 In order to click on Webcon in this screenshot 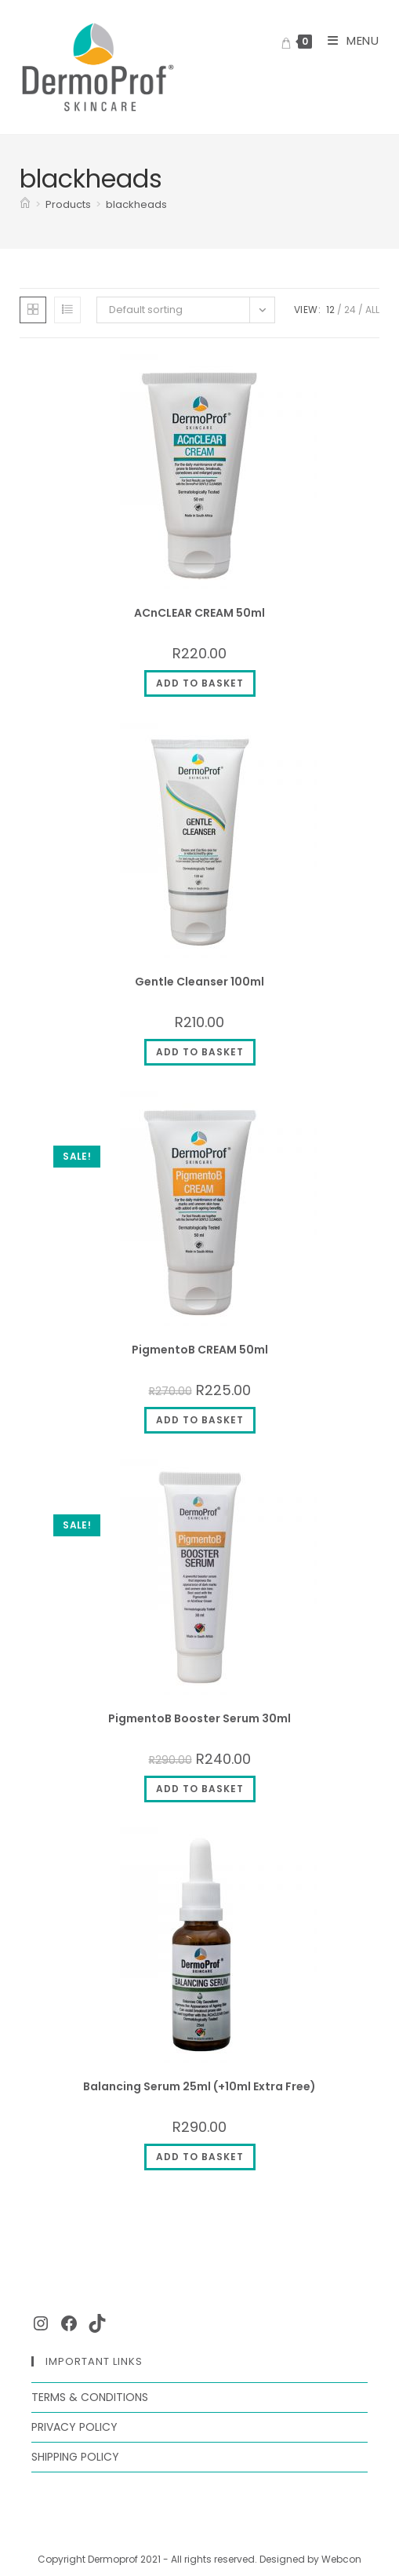, I will do `click(341, 2559)`.